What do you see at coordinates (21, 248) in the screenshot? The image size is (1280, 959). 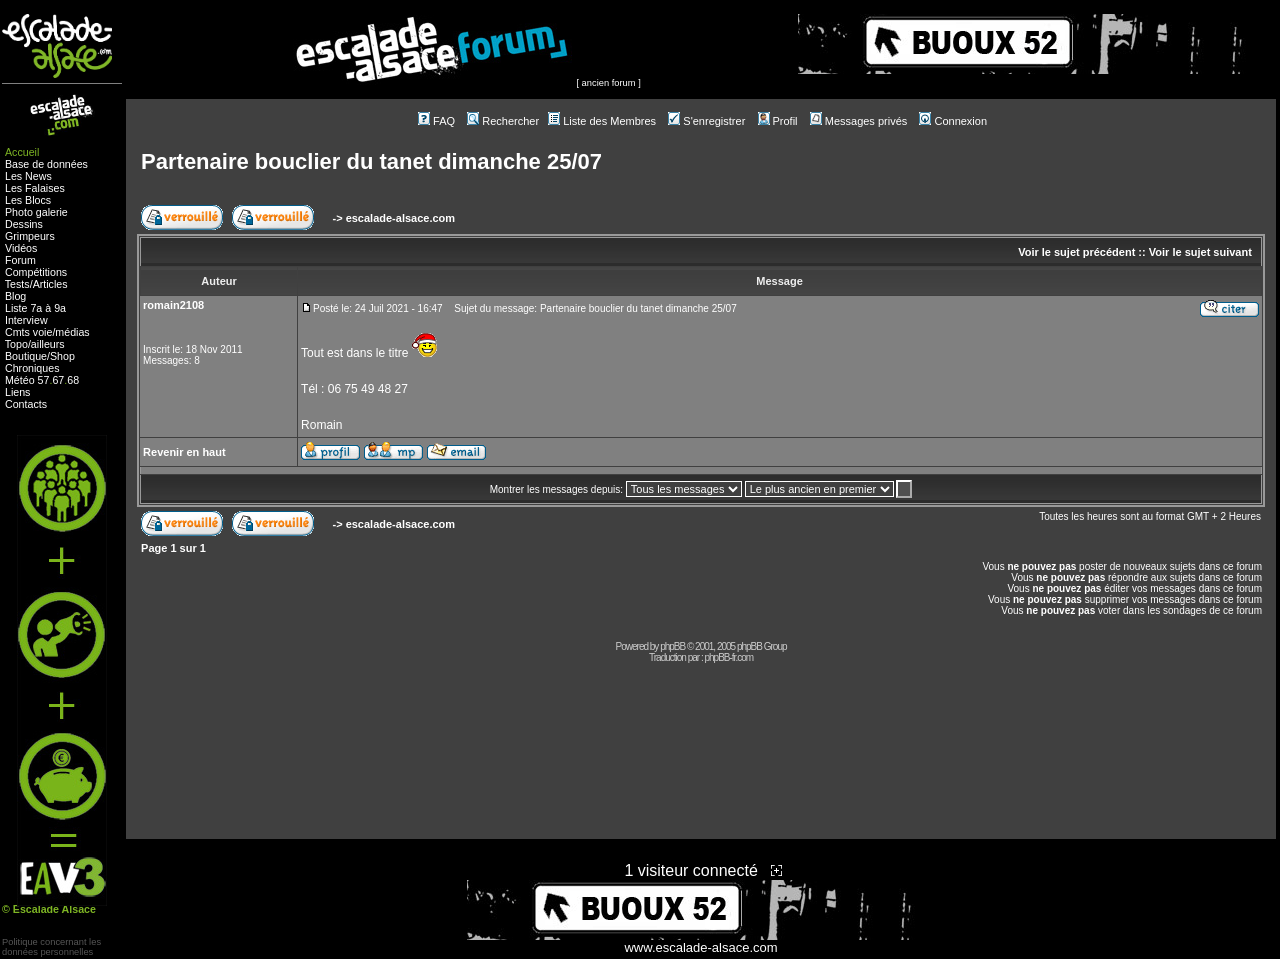 I see `Vidéos` at bounding box center [21, 248].